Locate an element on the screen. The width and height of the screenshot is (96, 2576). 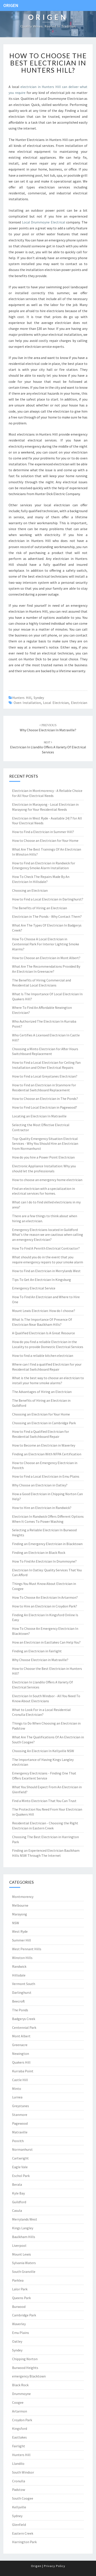
Eschol Park is located at coordinates (21, 2175).